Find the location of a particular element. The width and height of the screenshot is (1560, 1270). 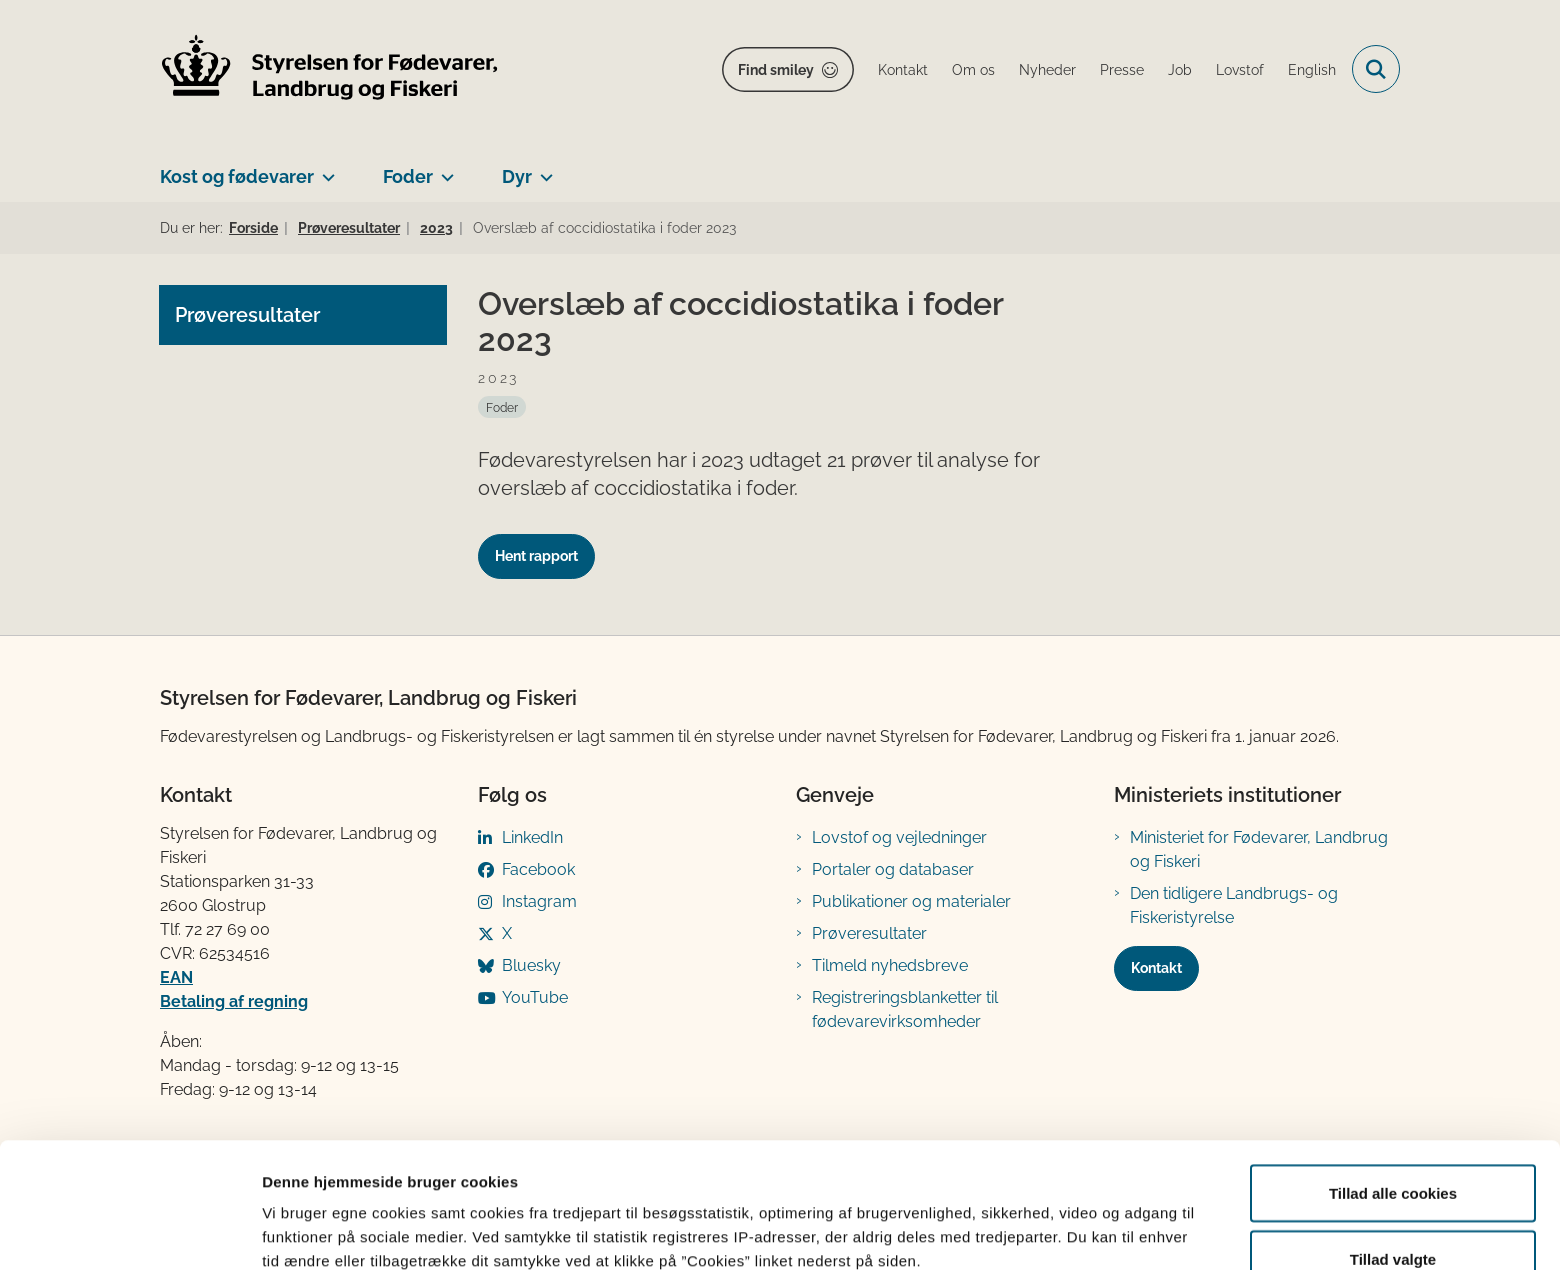

[Kost og fødevarer - flere links] is located at coordinates (324, 169).